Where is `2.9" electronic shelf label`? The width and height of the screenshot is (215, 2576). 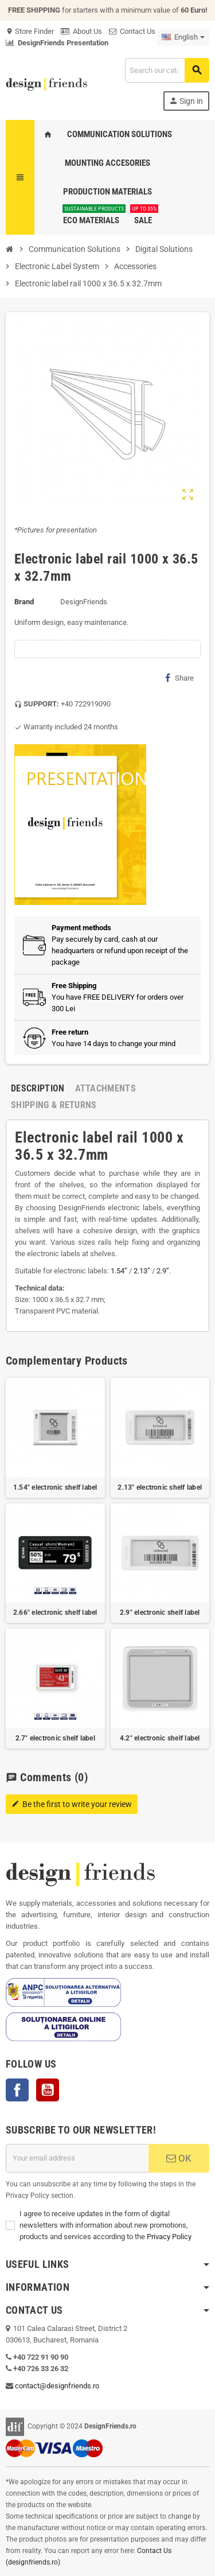 2.9" electronic shelf label is located at coordinates (160, 1612).